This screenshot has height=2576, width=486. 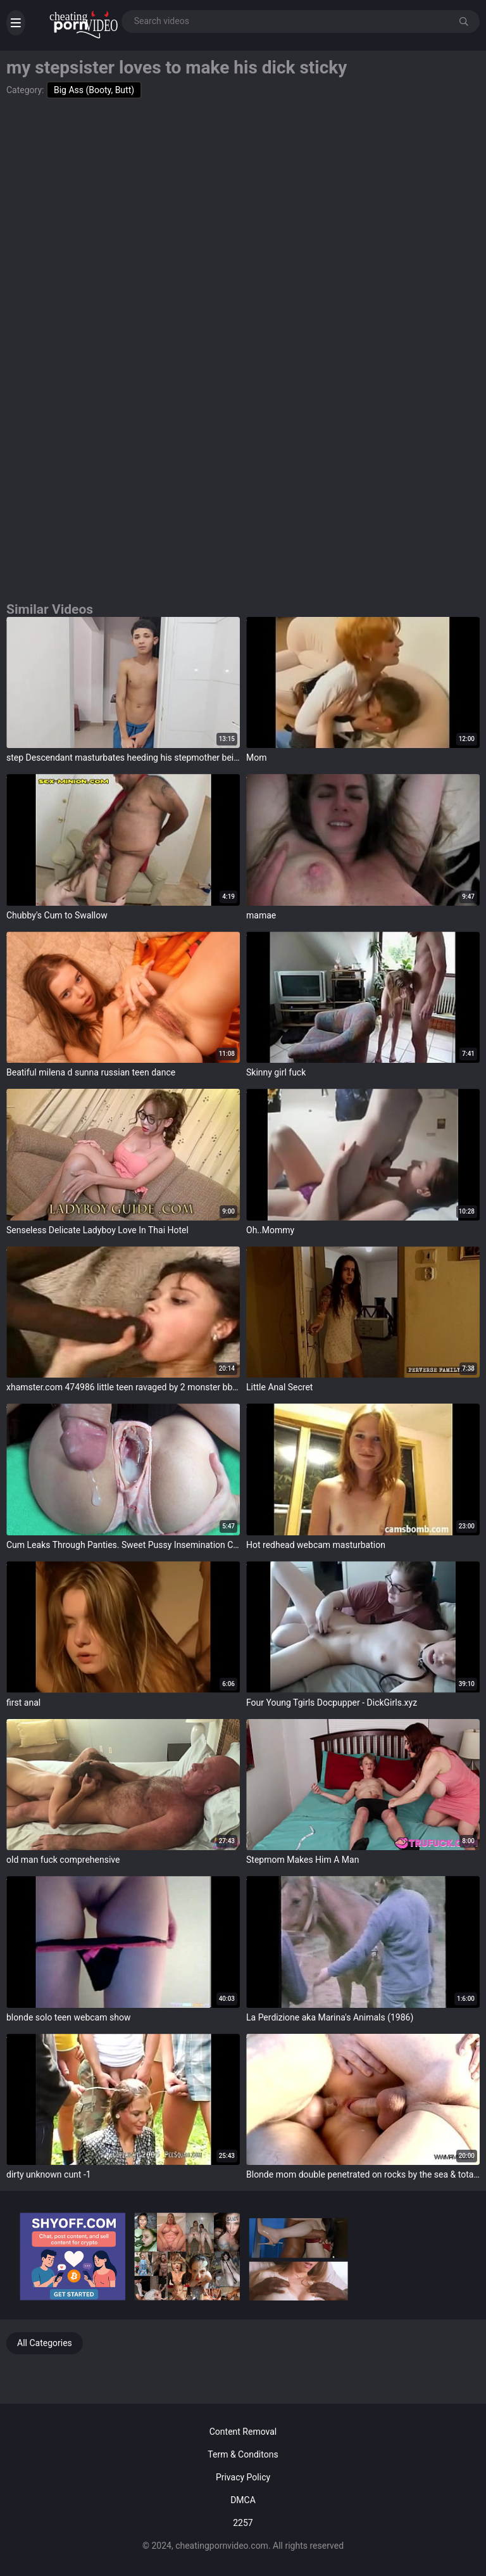 I want to click on Term & Conditons, so click(x=243, y=2454).